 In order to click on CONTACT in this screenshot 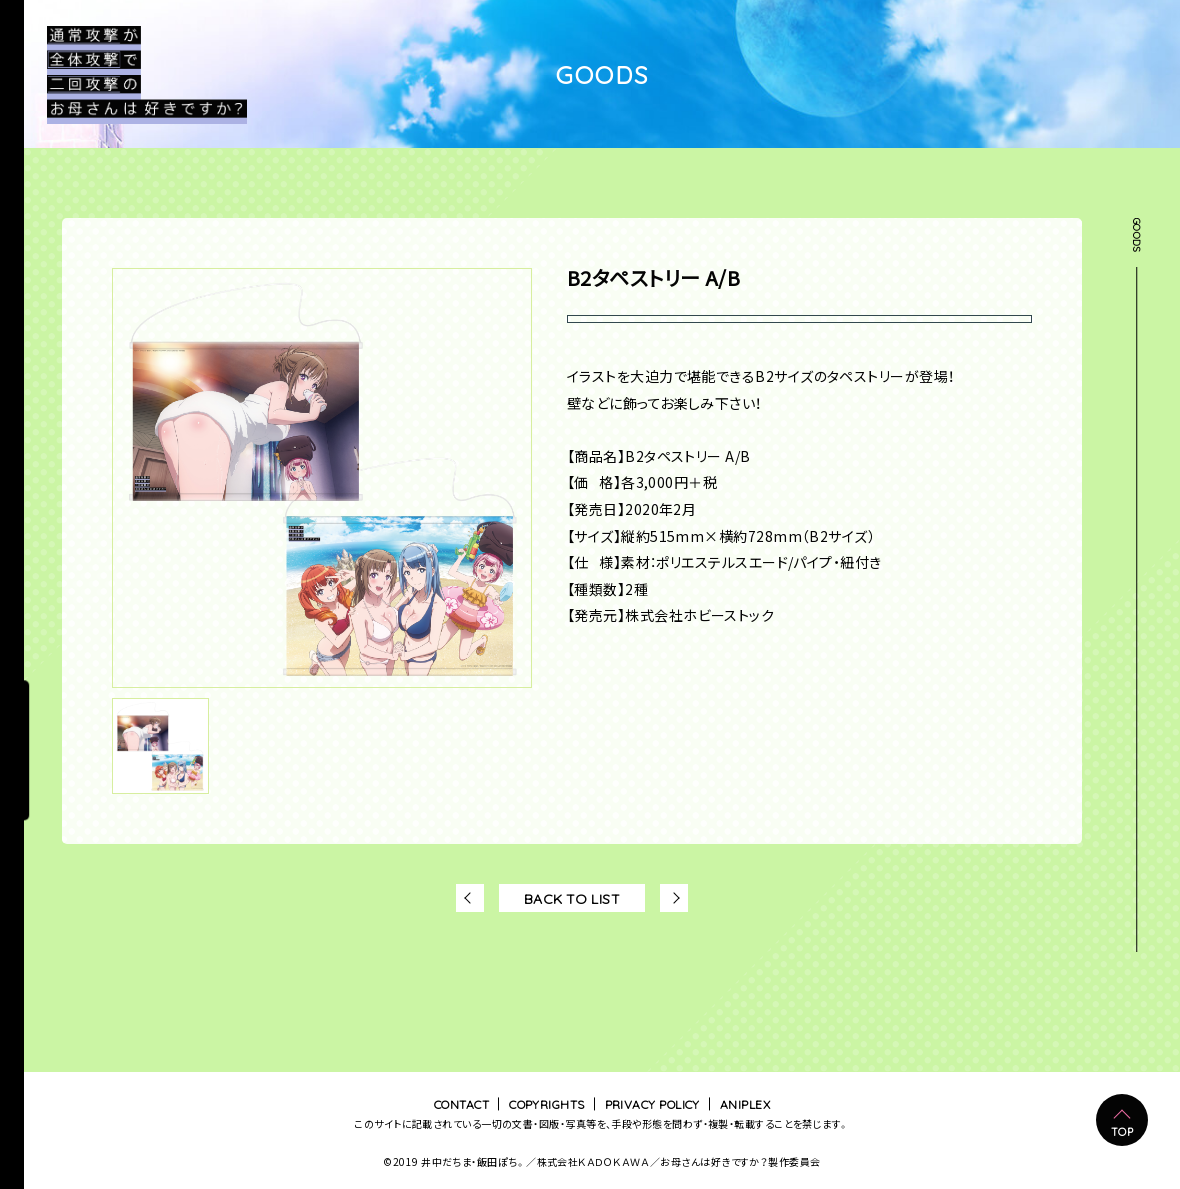, I will do `click(461, 1104)`.